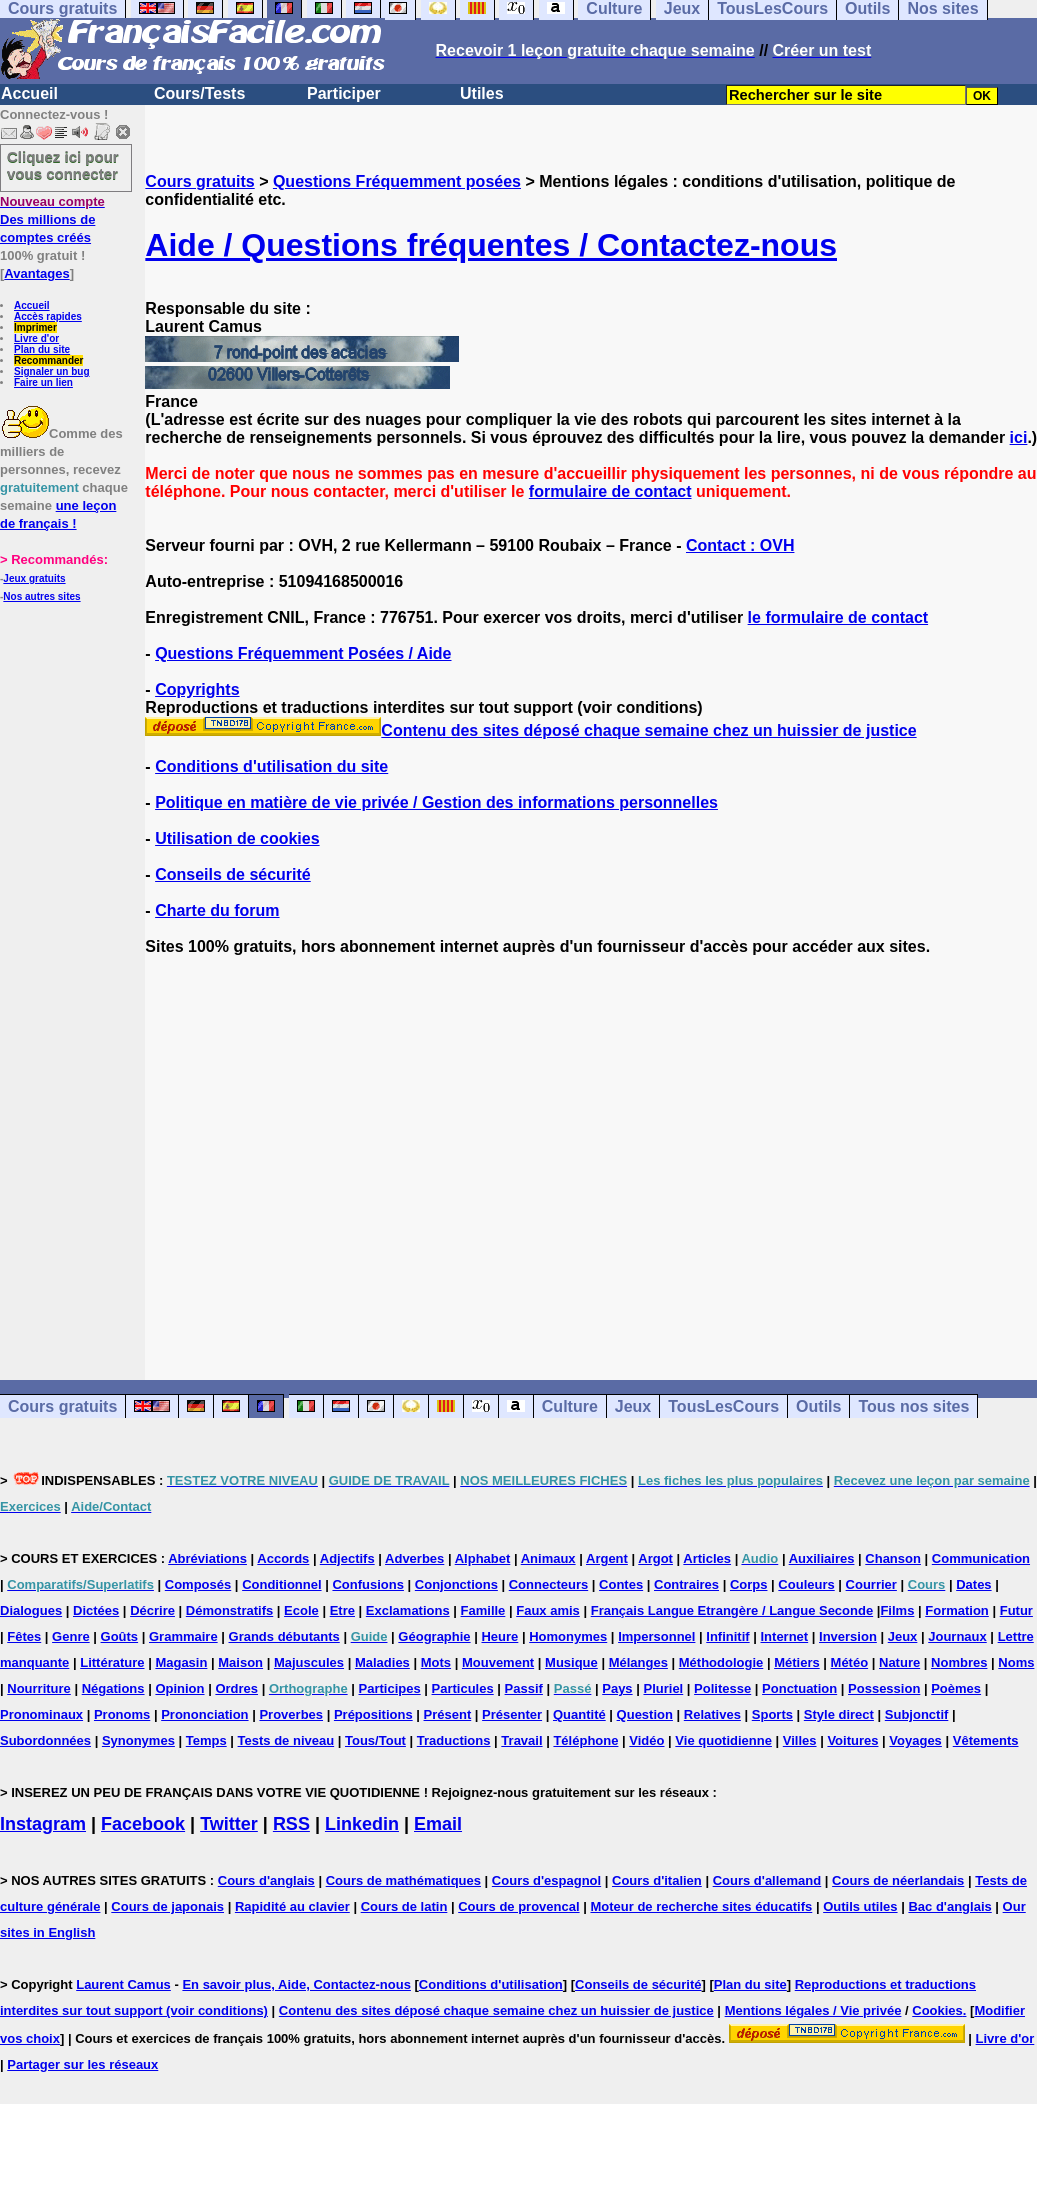  Describe the element at coordinates (524, 1688) in the screenshot. I see `Passif` at that location.